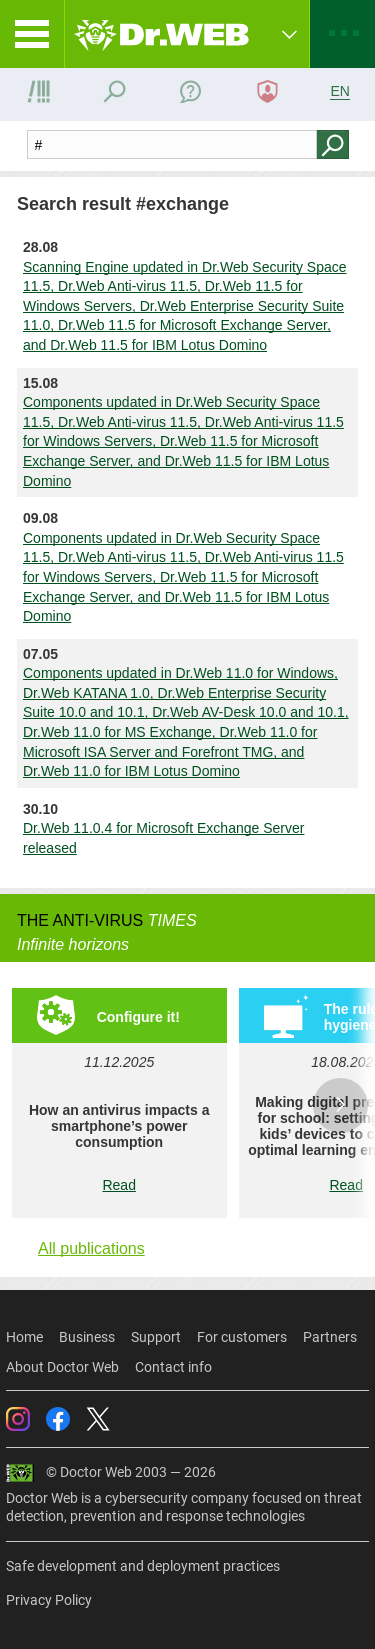  I want to click on Partners, so click(330, 1337).